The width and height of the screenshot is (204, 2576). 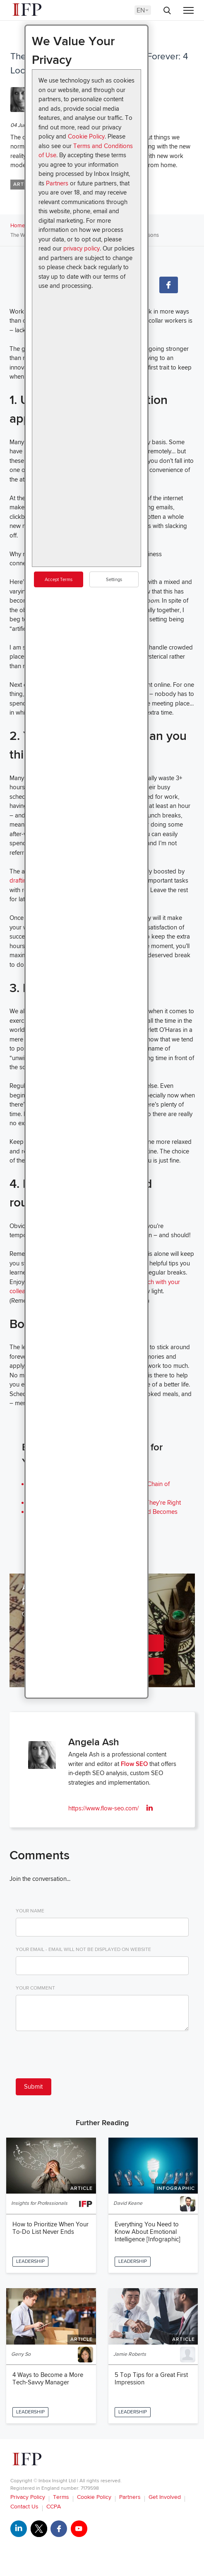 What do you see at coordinates (83, 1949) in the screenshot?
I see `Your Email - email will not be displayed on website` at bounding box center [83, 1949].